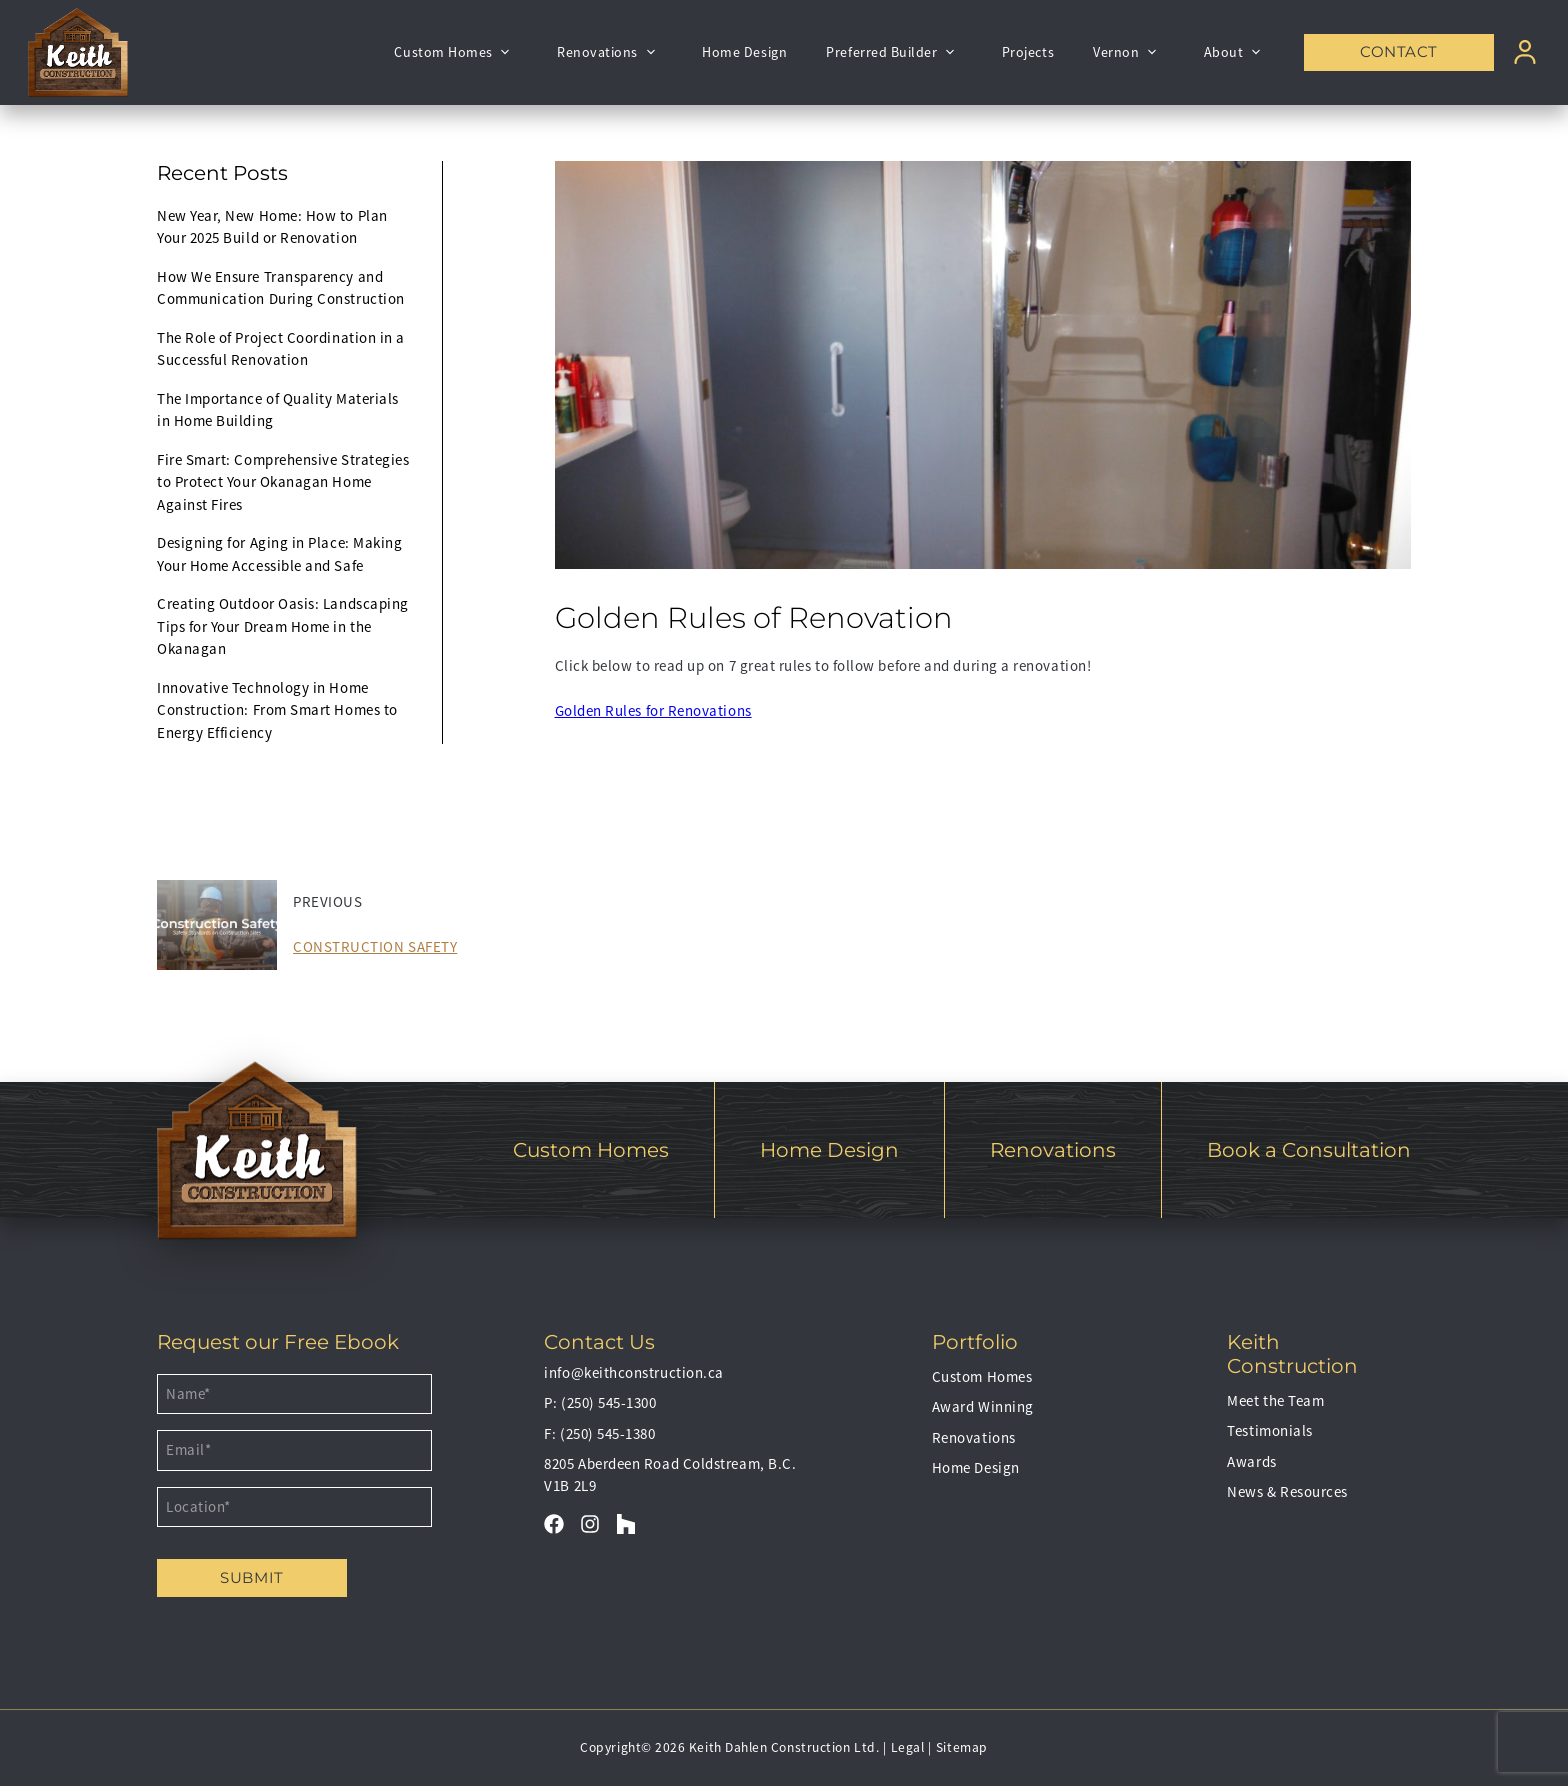  What do you see at coordinates (609, 1402) in the screenshot?
I see `(250) 545-1300` at bounding box center [609, 1402].